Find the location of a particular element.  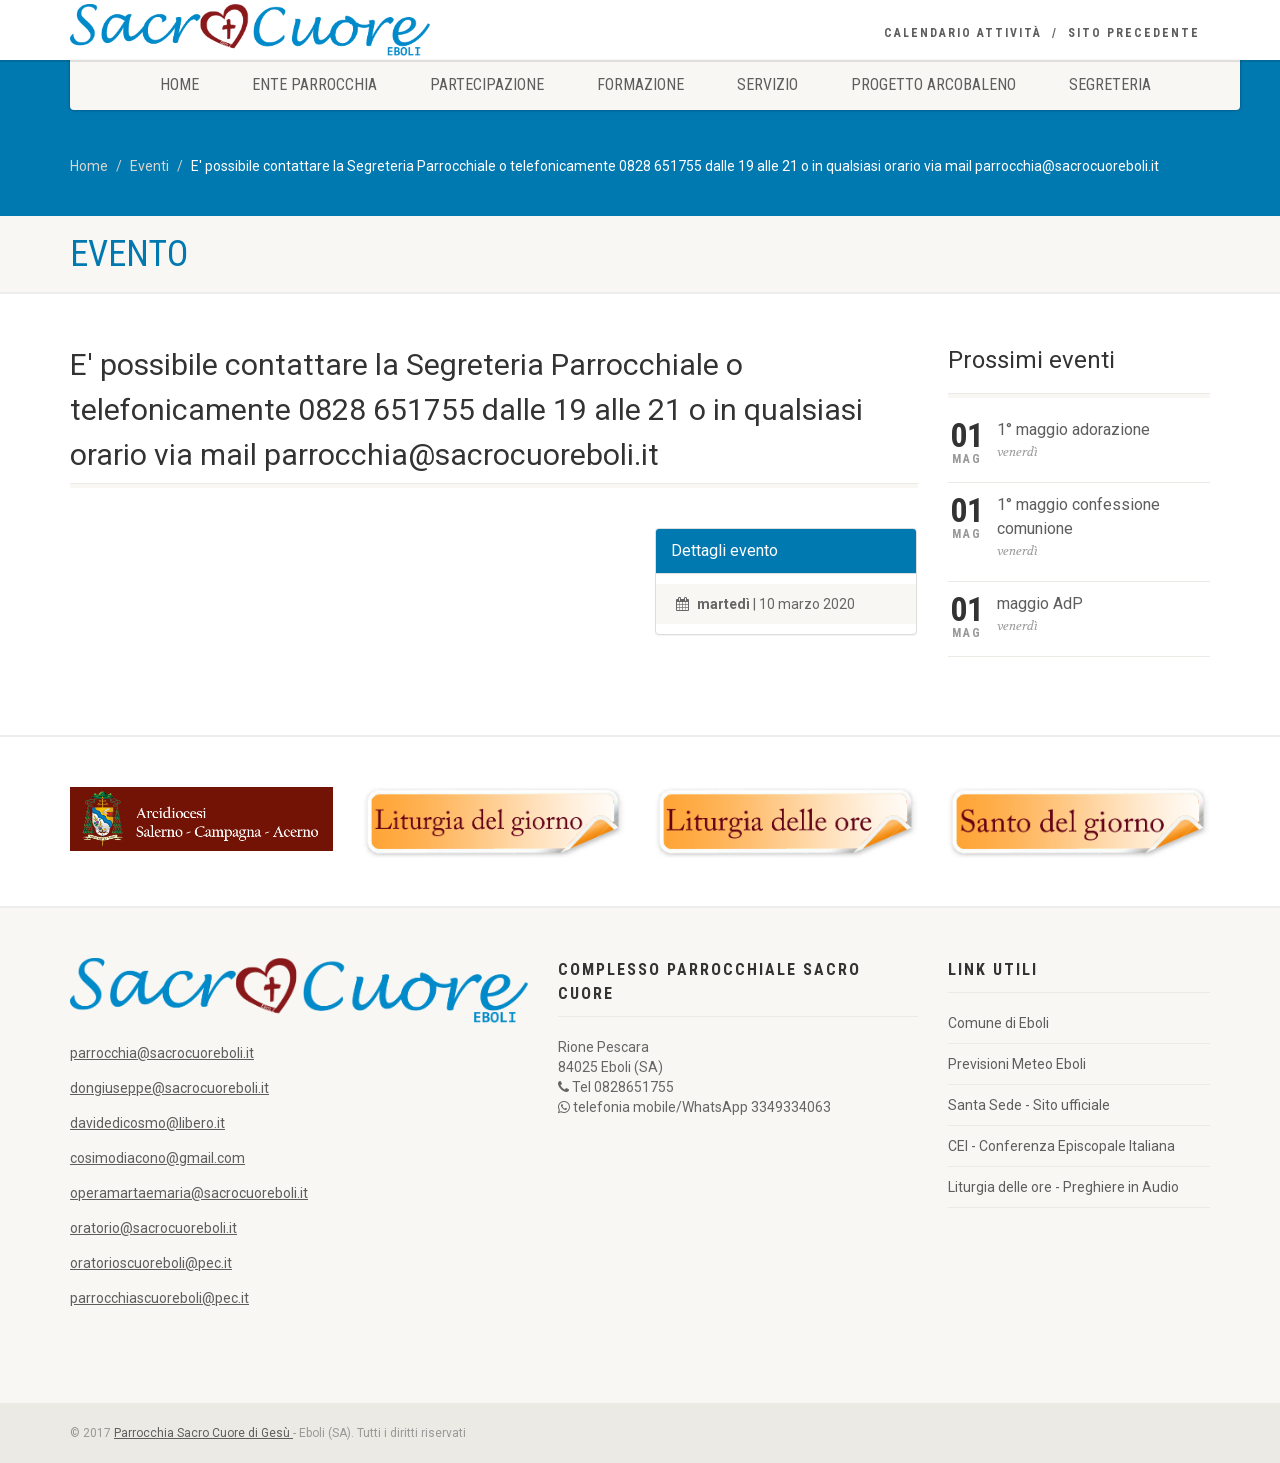

oratorio@sacrocuoreboli.it is located at coordinates (153, 1228).